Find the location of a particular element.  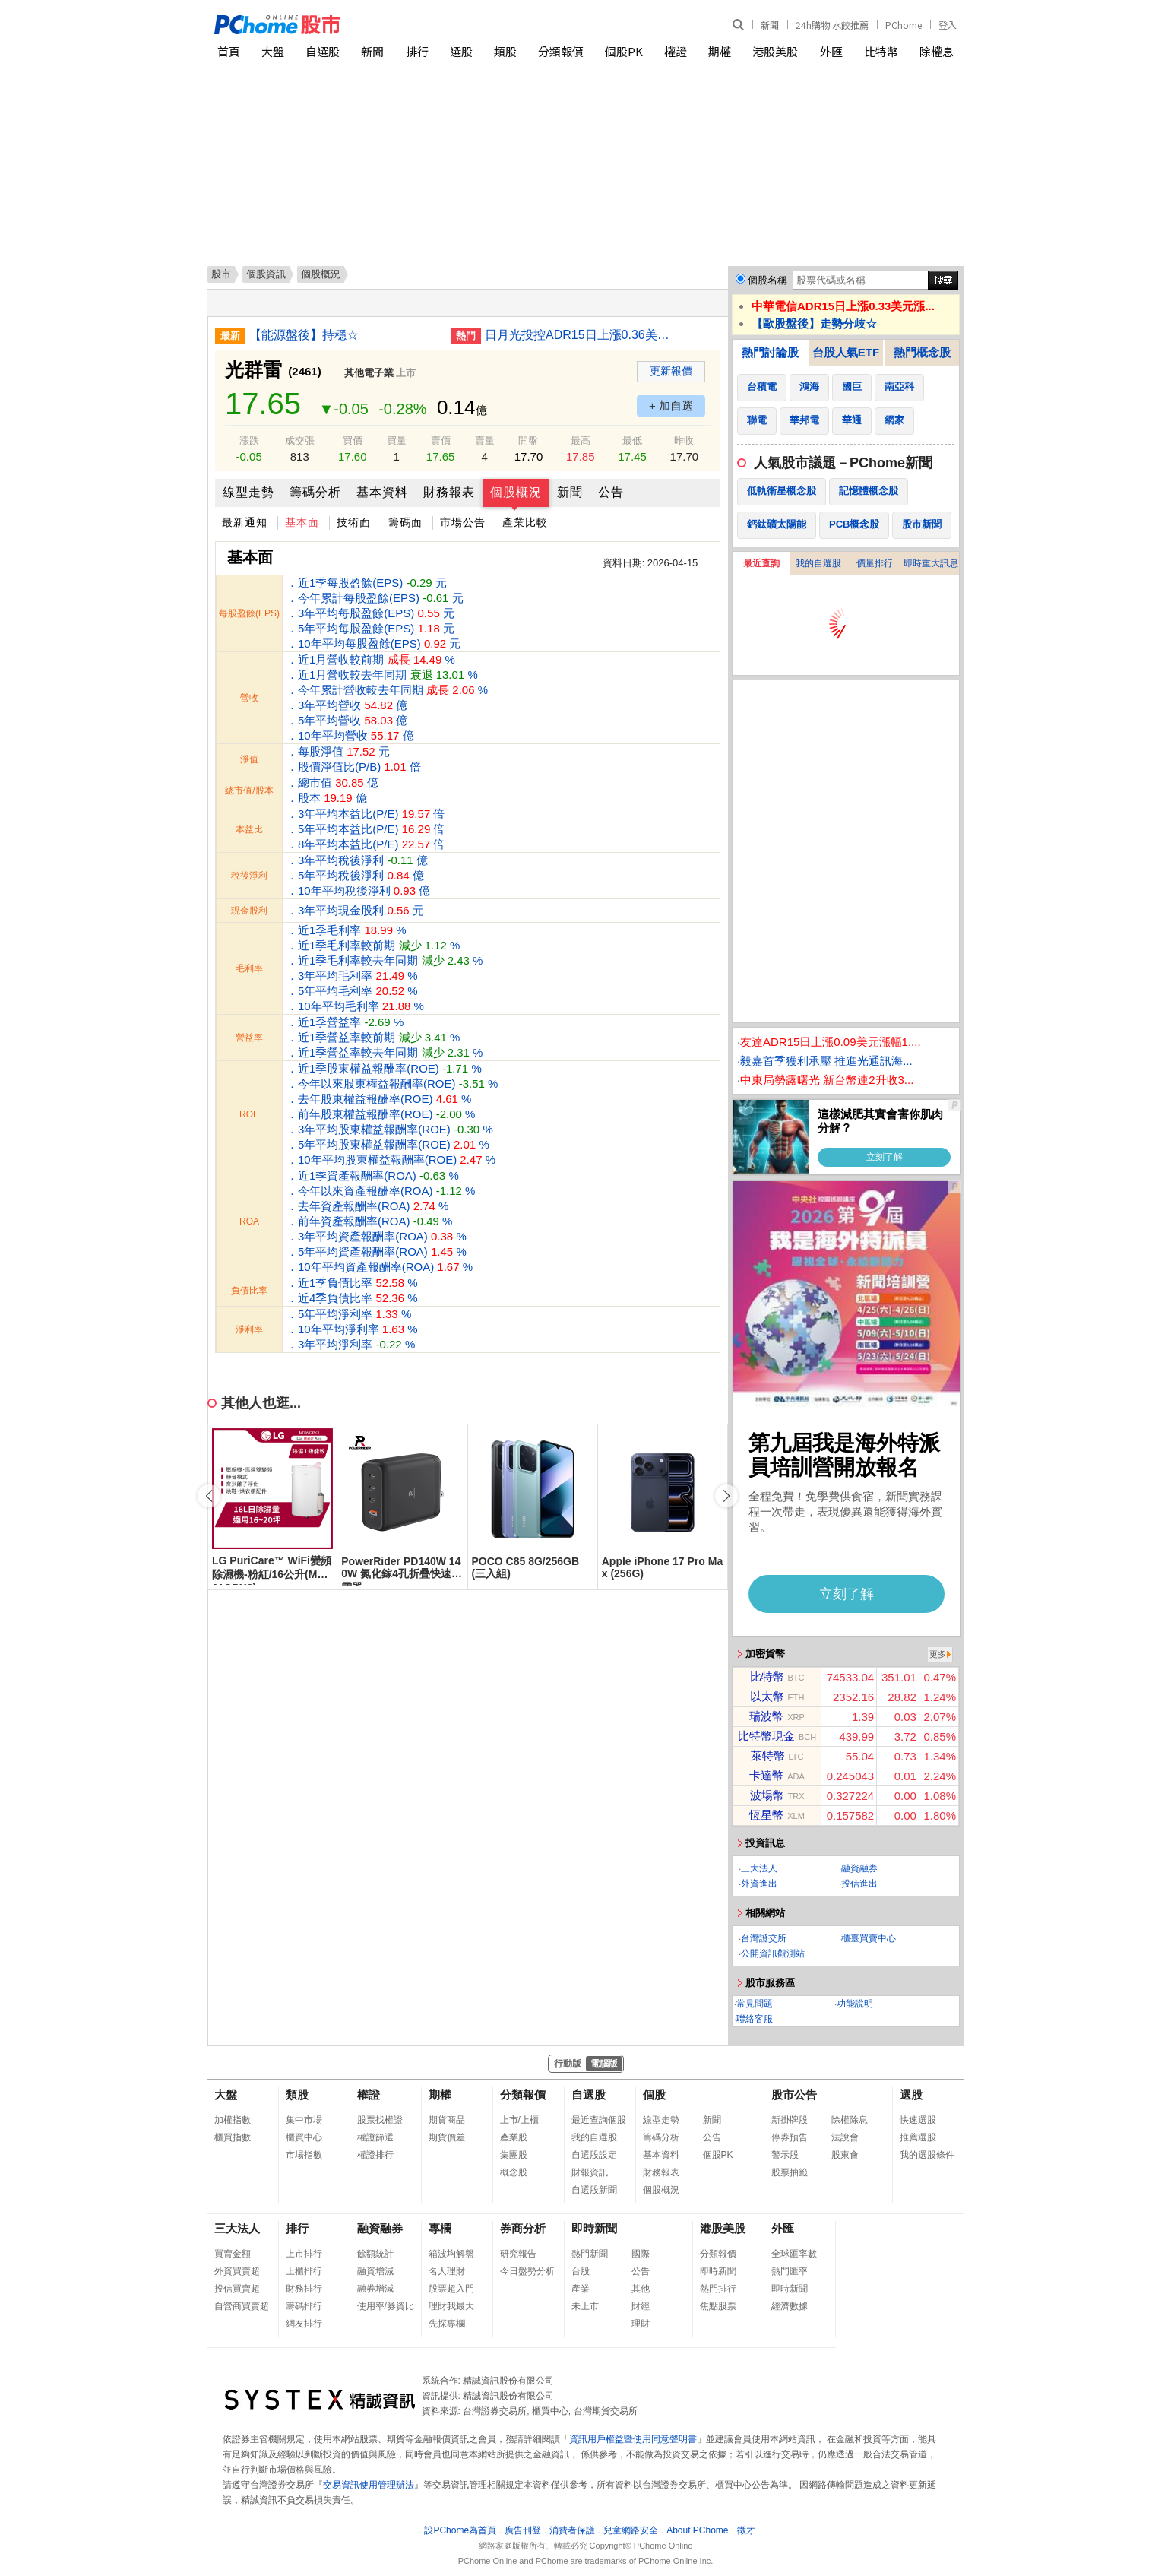

產業比較 is located at coordinates (525, 522).